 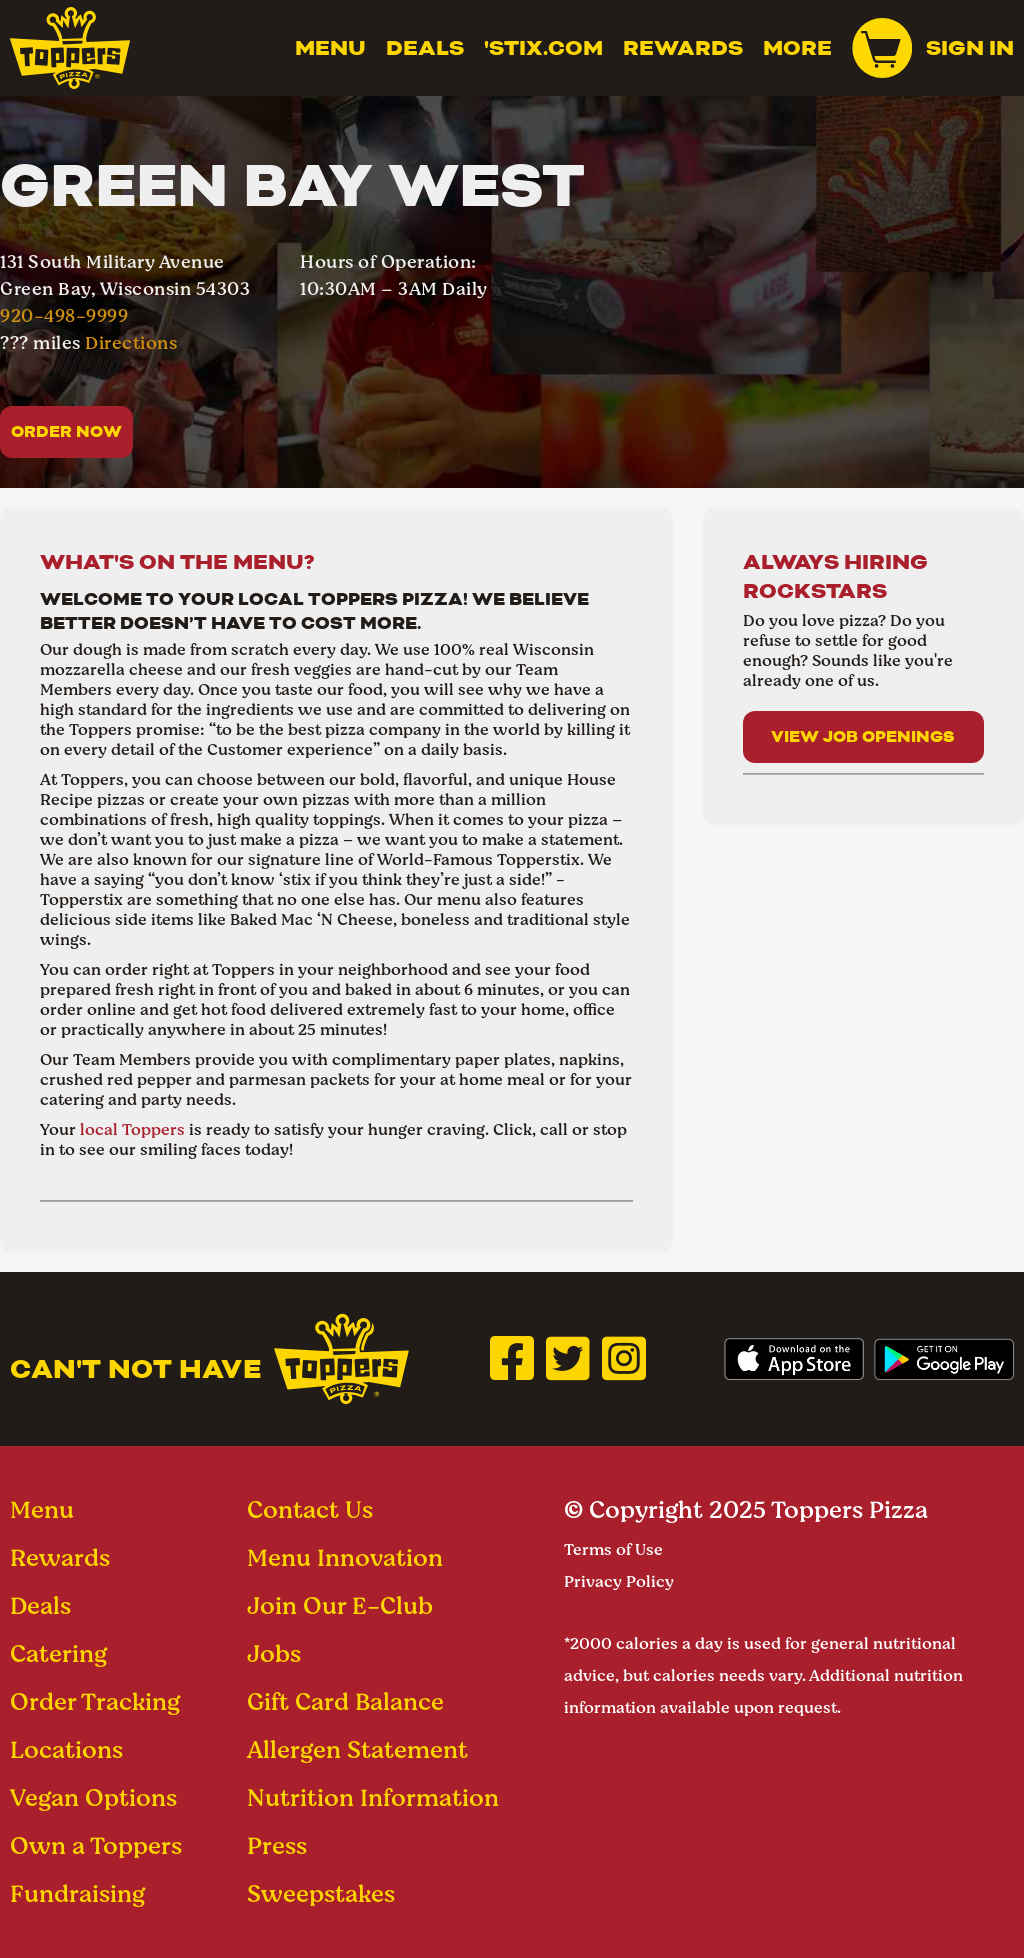 I want to click on Own a Toppers, so click(x=96, y=1845).